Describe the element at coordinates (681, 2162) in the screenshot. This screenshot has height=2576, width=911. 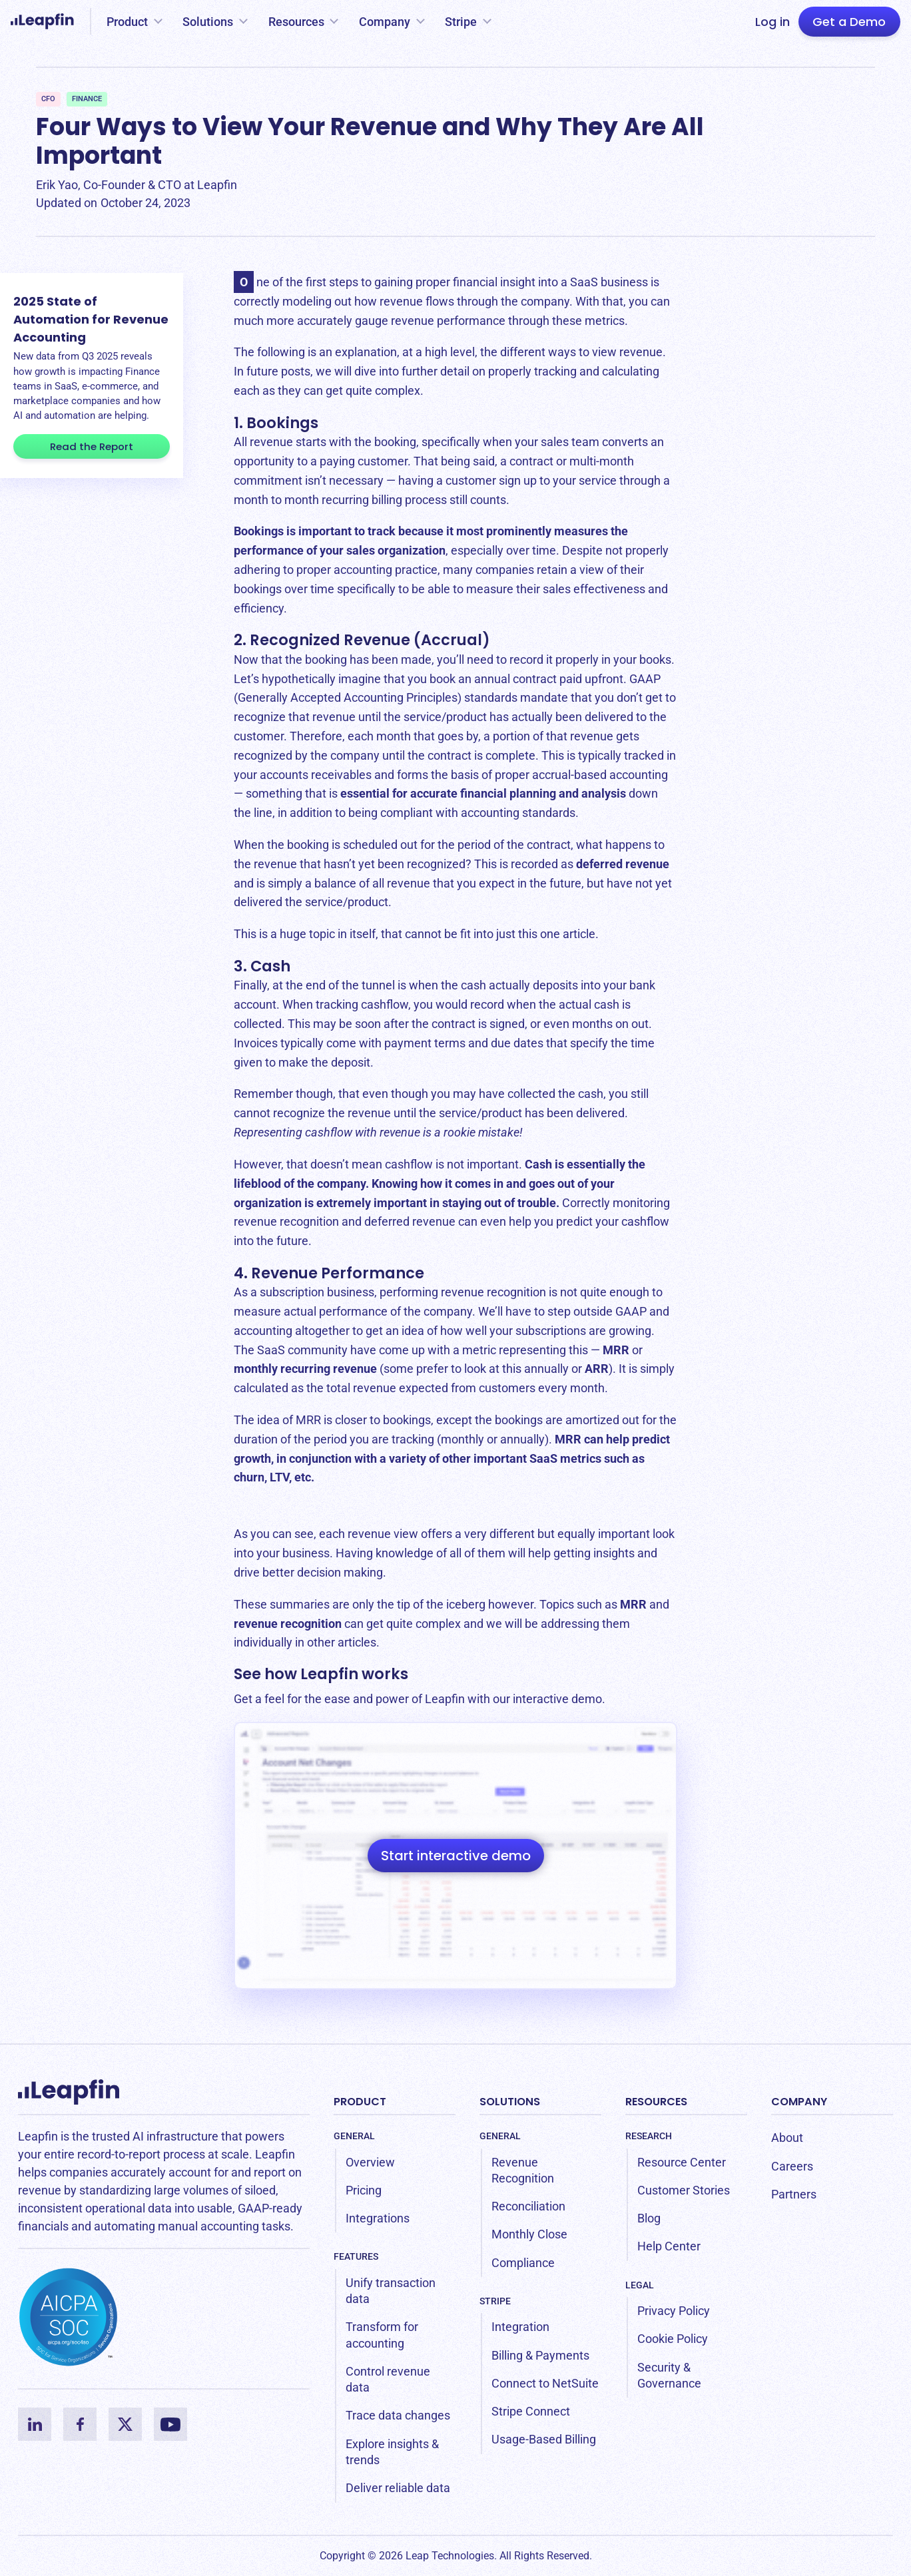
I see `Resource Center [menuitem]` at that location.